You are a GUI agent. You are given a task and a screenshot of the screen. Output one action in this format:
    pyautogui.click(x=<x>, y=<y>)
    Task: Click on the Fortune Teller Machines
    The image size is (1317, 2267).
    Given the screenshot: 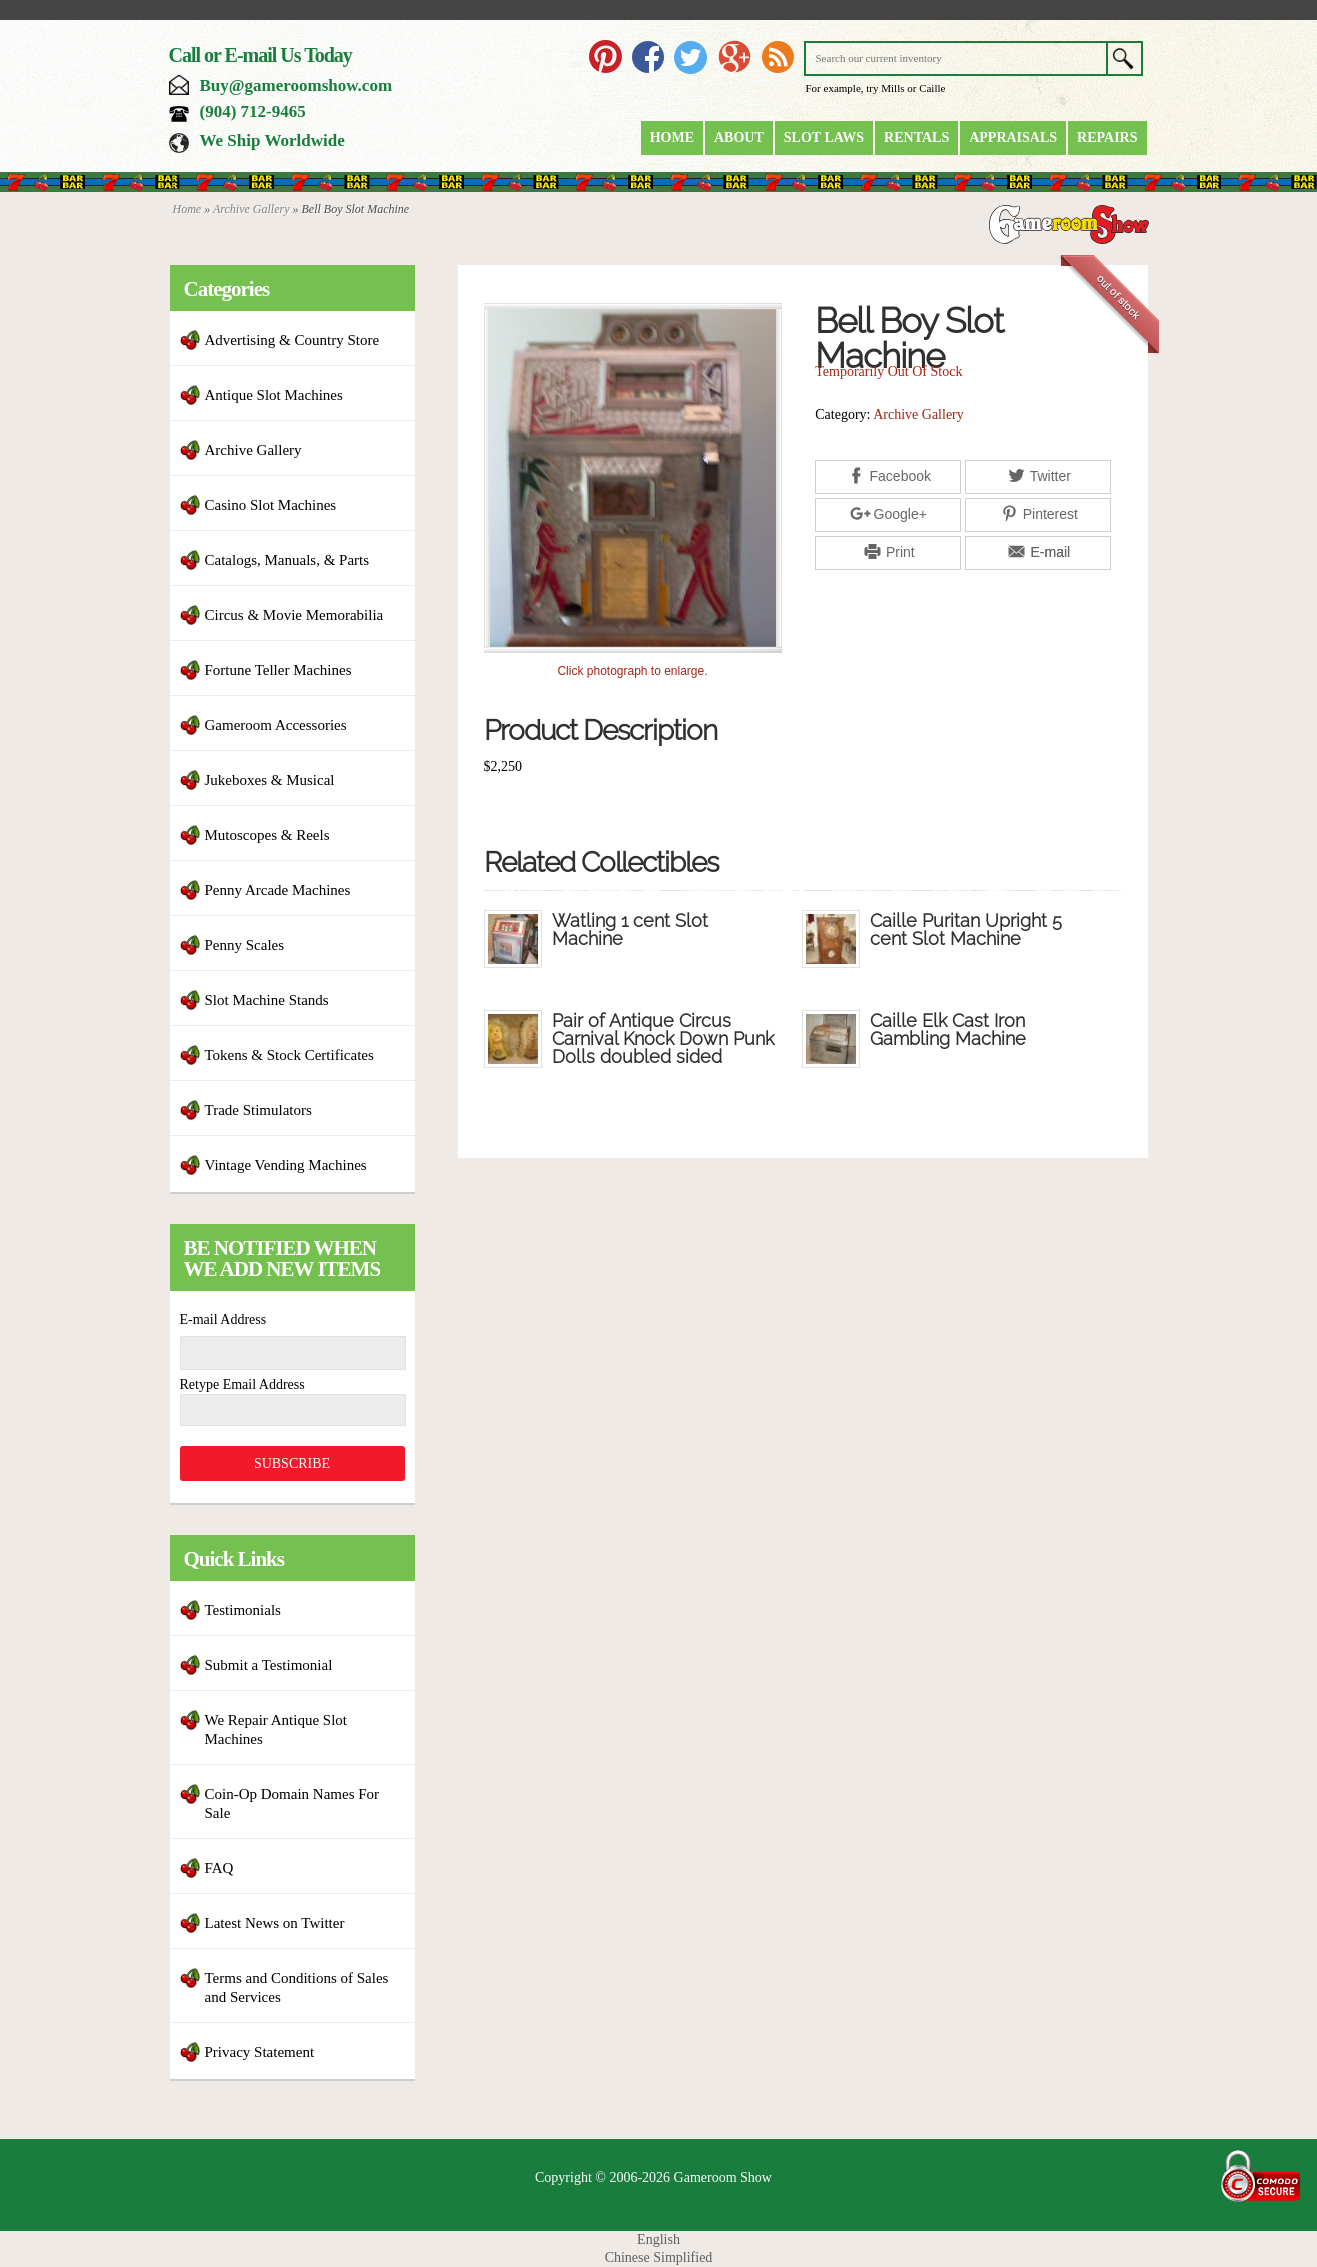 What is the action you would take?
    pyautogui.click(x=278, y=670)
    